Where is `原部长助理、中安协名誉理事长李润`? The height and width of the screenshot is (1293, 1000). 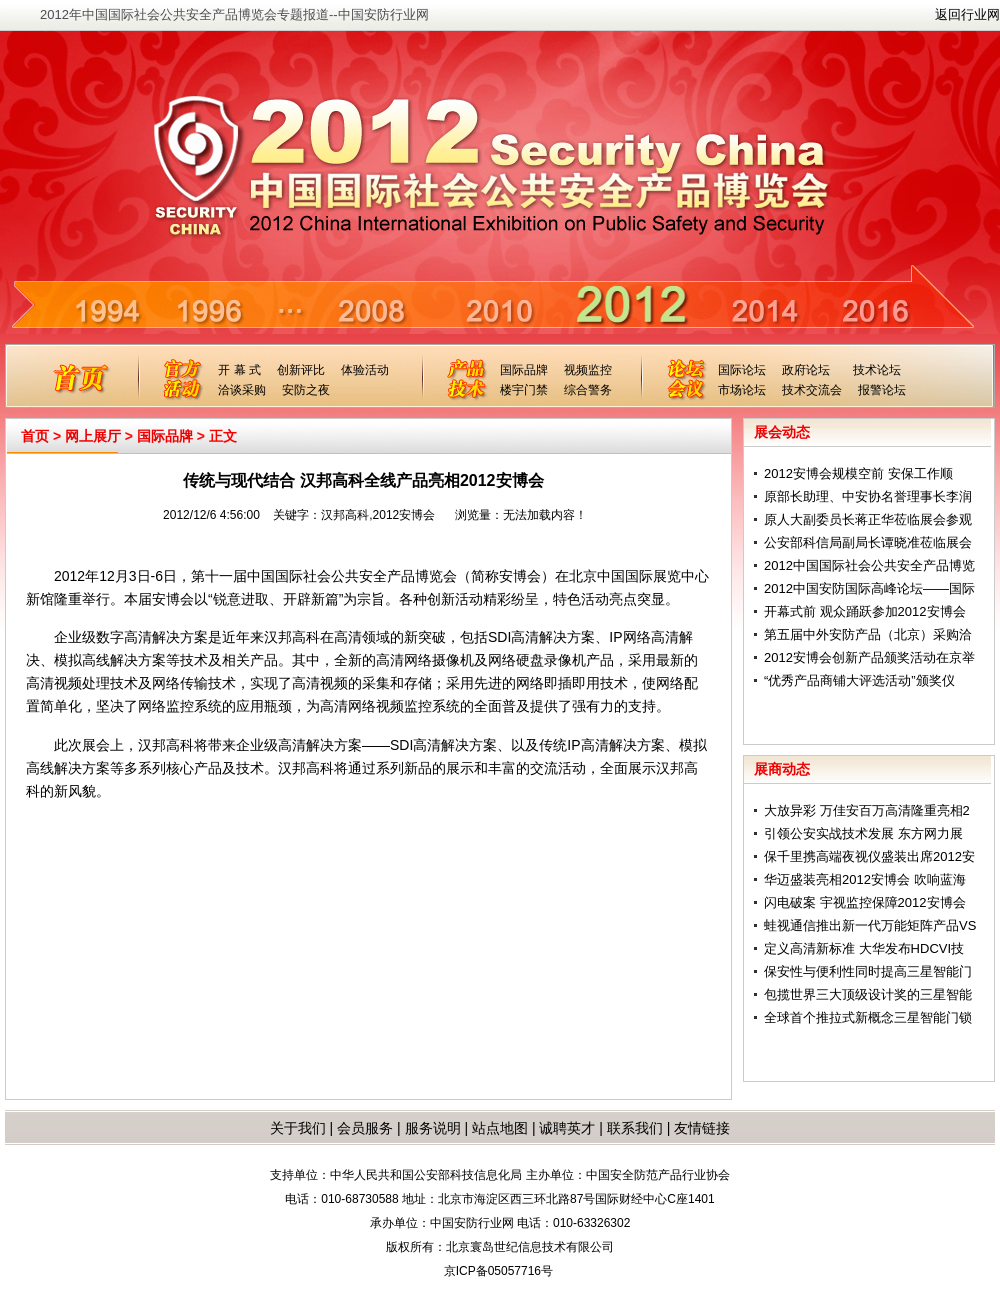
原部长助理、中安协名誉理事长李润 is located at coordinates (868, 496).